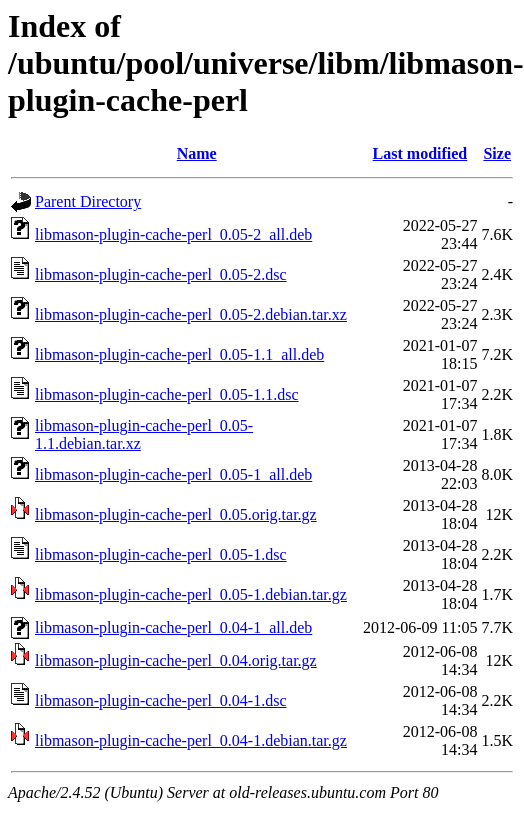  I want to click on Size, so click(497, 153).